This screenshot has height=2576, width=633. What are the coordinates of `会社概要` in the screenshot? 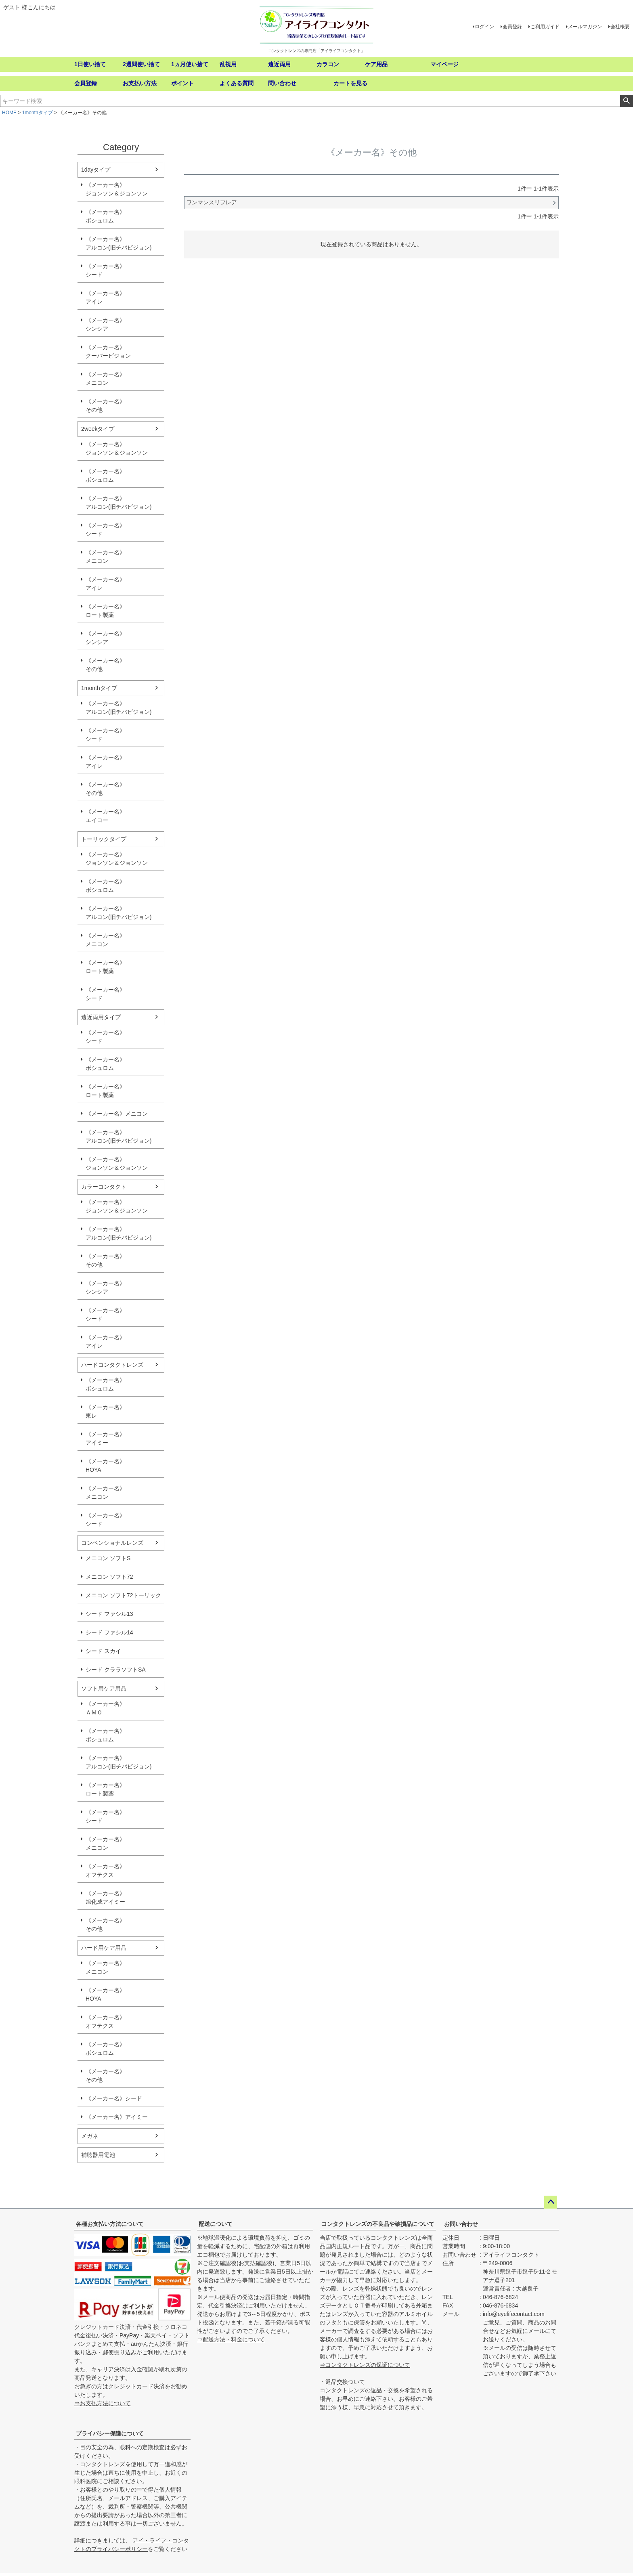 It's located at (620, 26).